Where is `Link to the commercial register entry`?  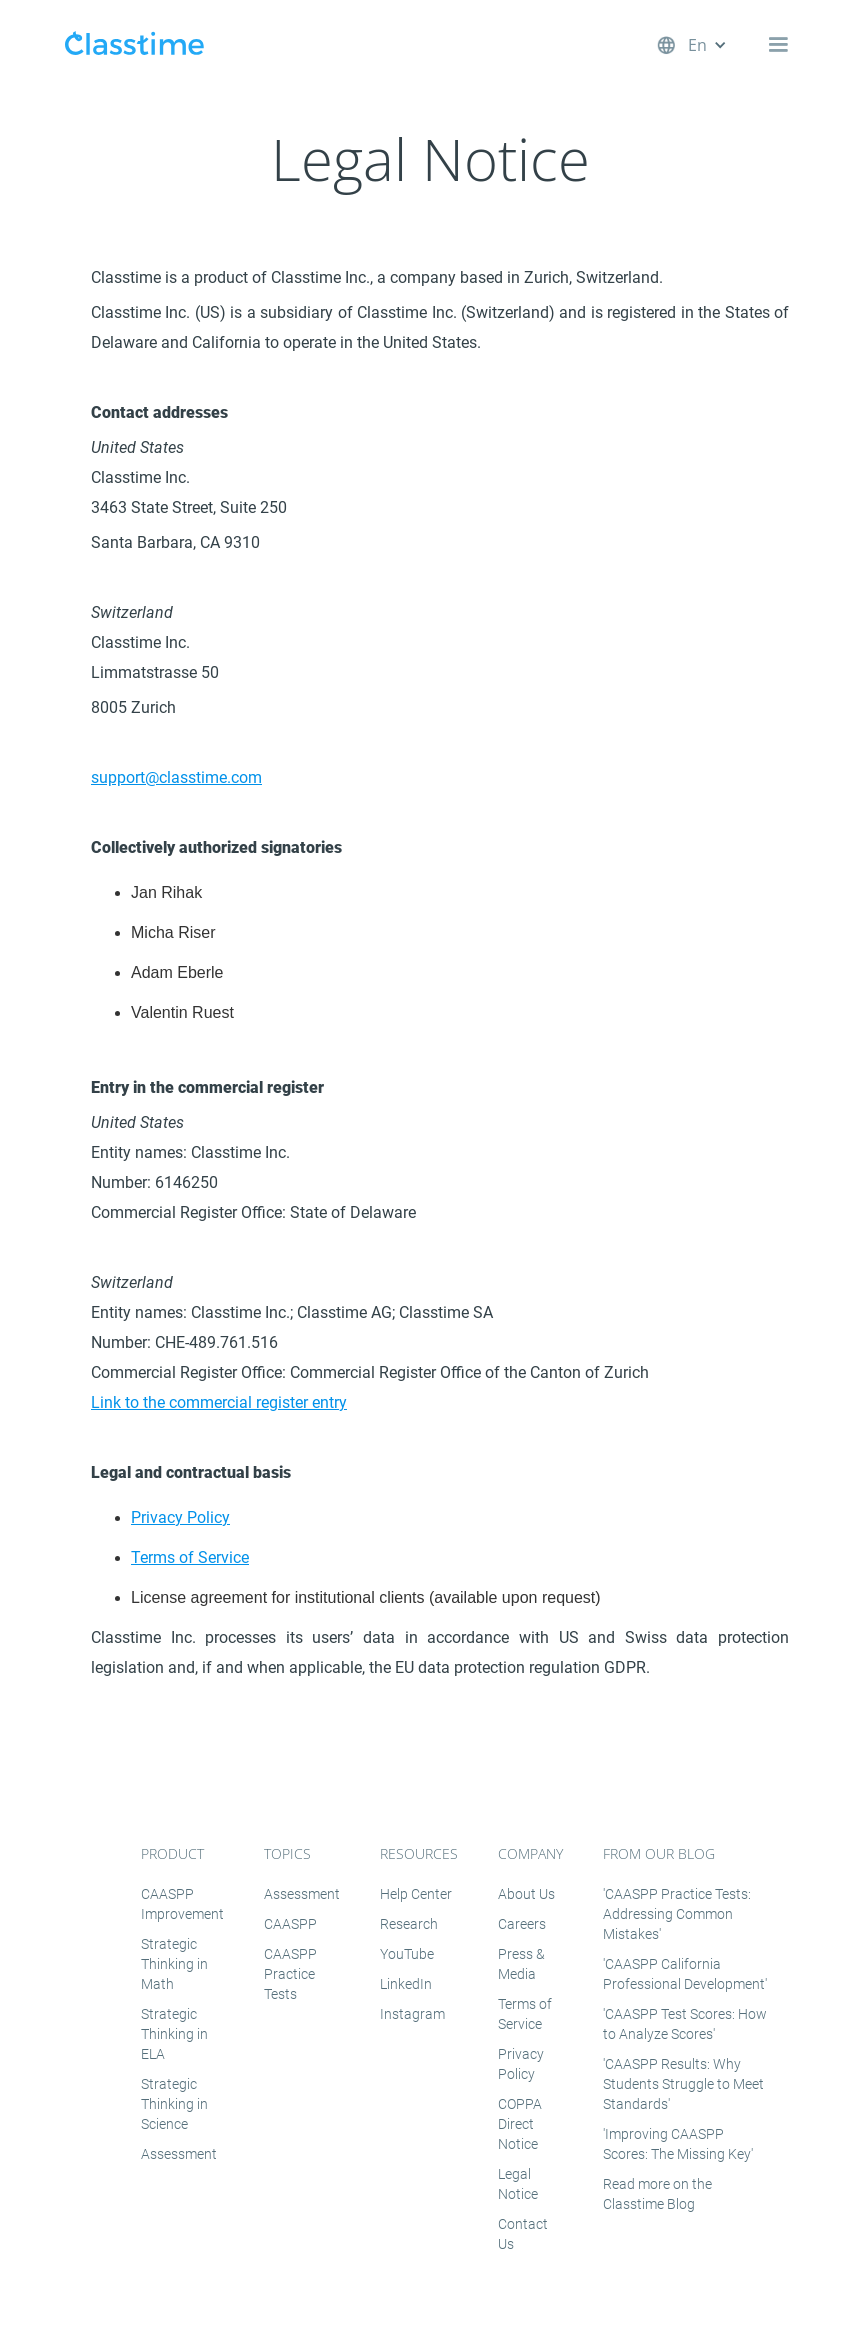
Link to the commercial register entry is located at coordinates (219, 1402).